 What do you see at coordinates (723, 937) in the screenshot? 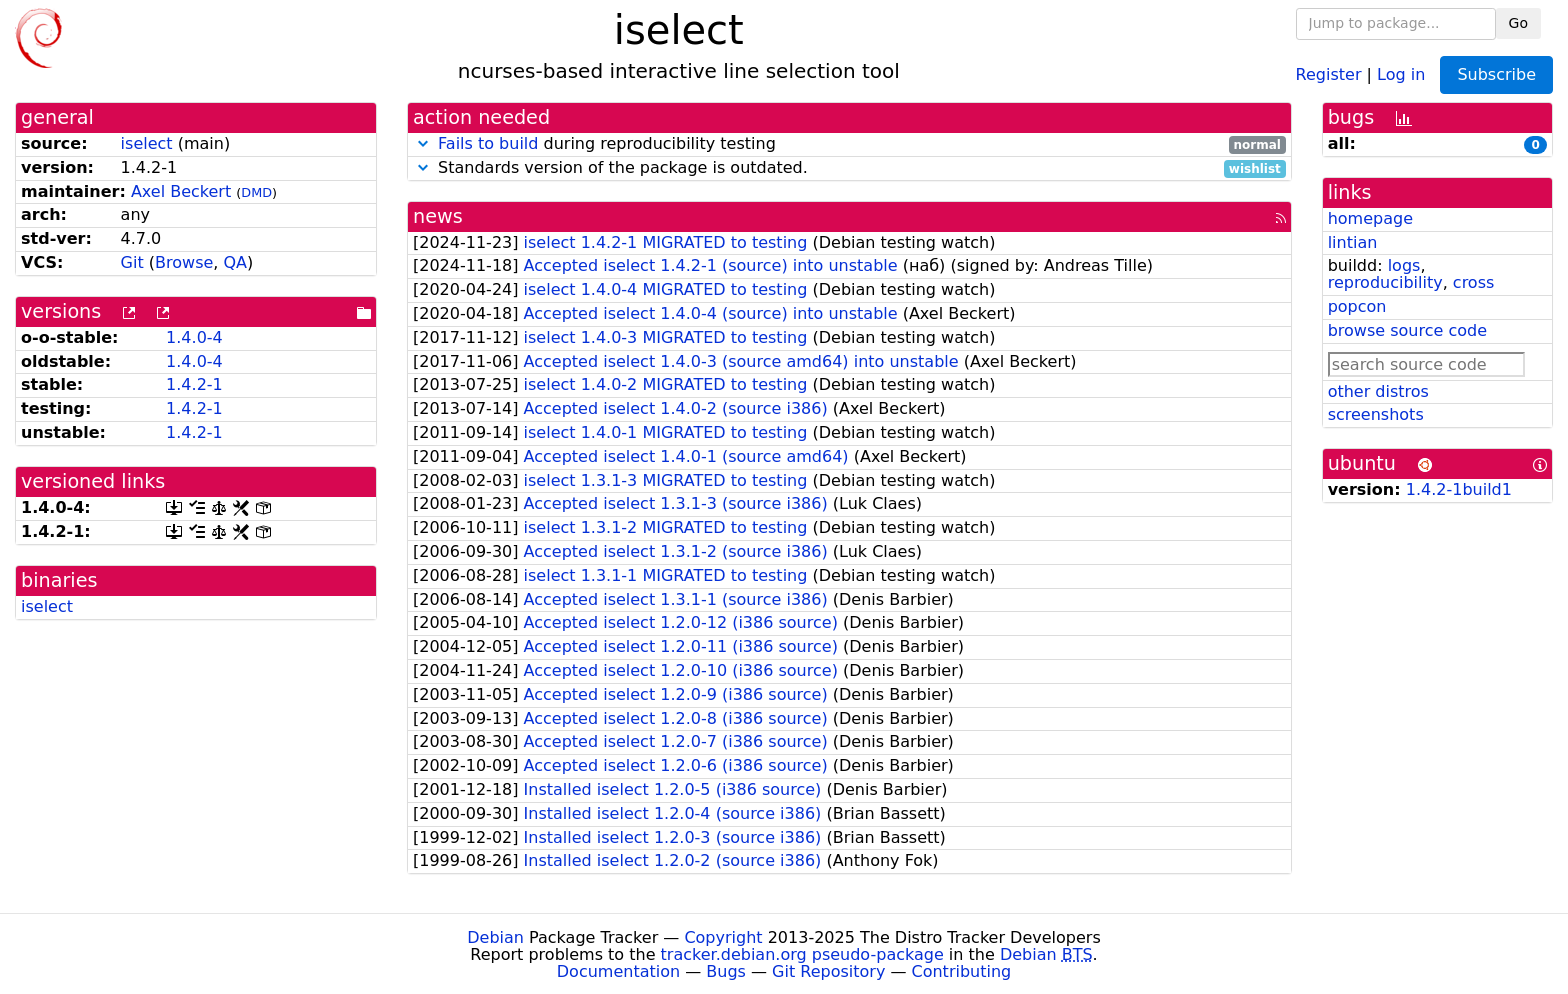
I see `Copyright` at bounding box center [723, 937].